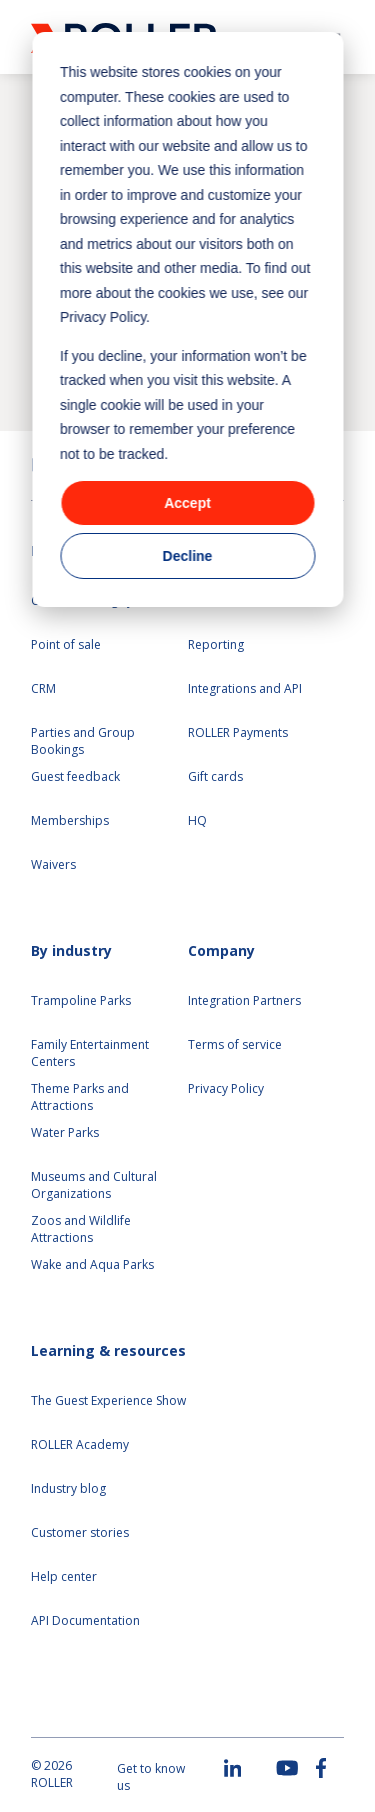  Describe the element at coordinates (244, 1001) in the screenshot. I see `Integration Partners [menuitem]` at that location.